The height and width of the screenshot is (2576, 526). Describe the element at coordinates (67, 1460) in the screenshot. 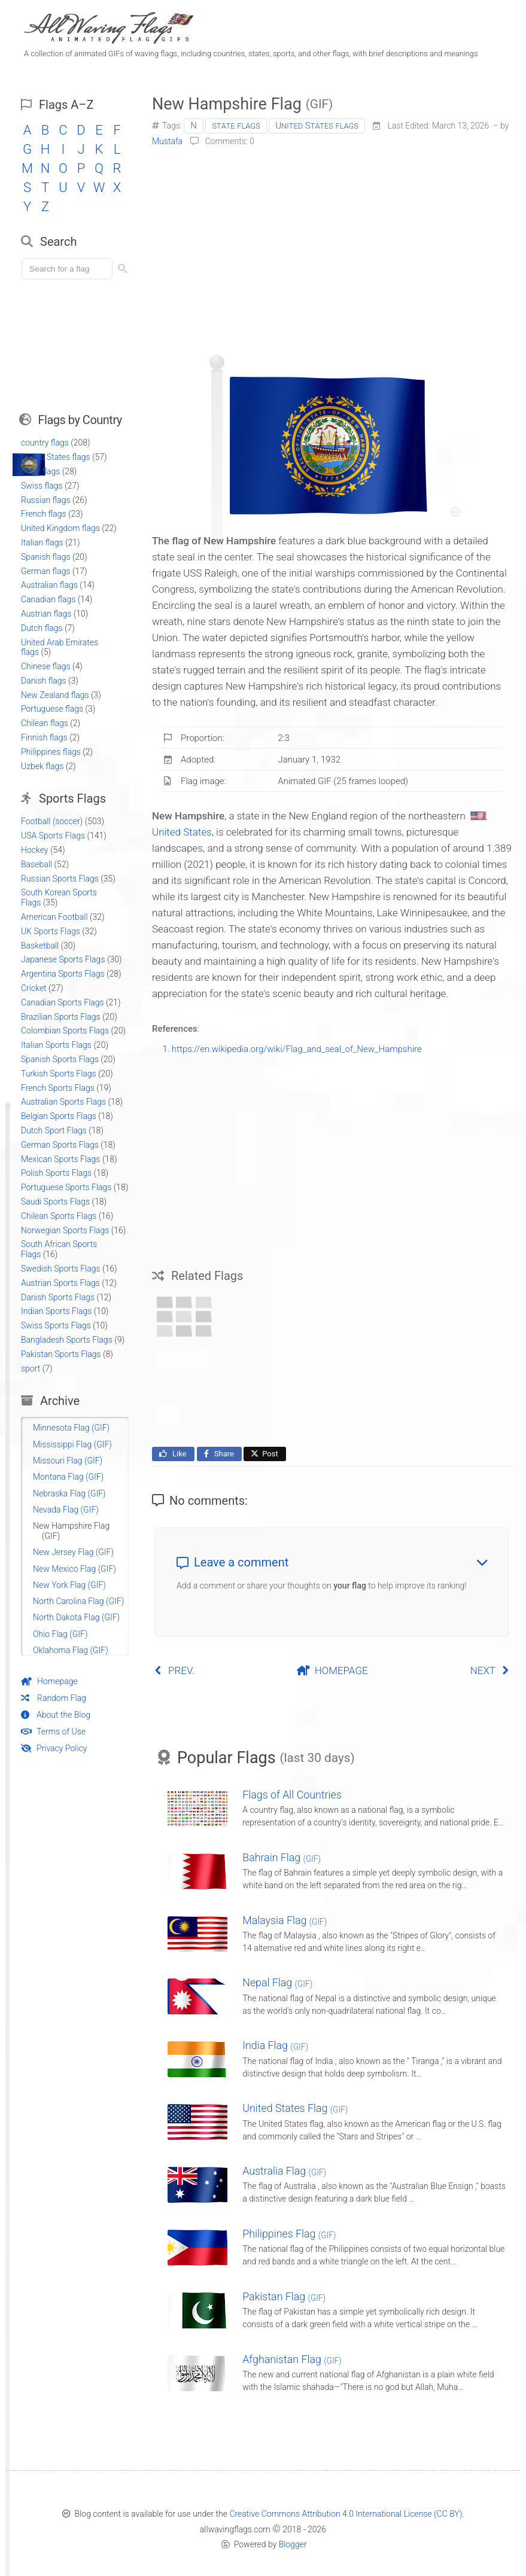

I see `Missouri Flag (GIF)` at that location.